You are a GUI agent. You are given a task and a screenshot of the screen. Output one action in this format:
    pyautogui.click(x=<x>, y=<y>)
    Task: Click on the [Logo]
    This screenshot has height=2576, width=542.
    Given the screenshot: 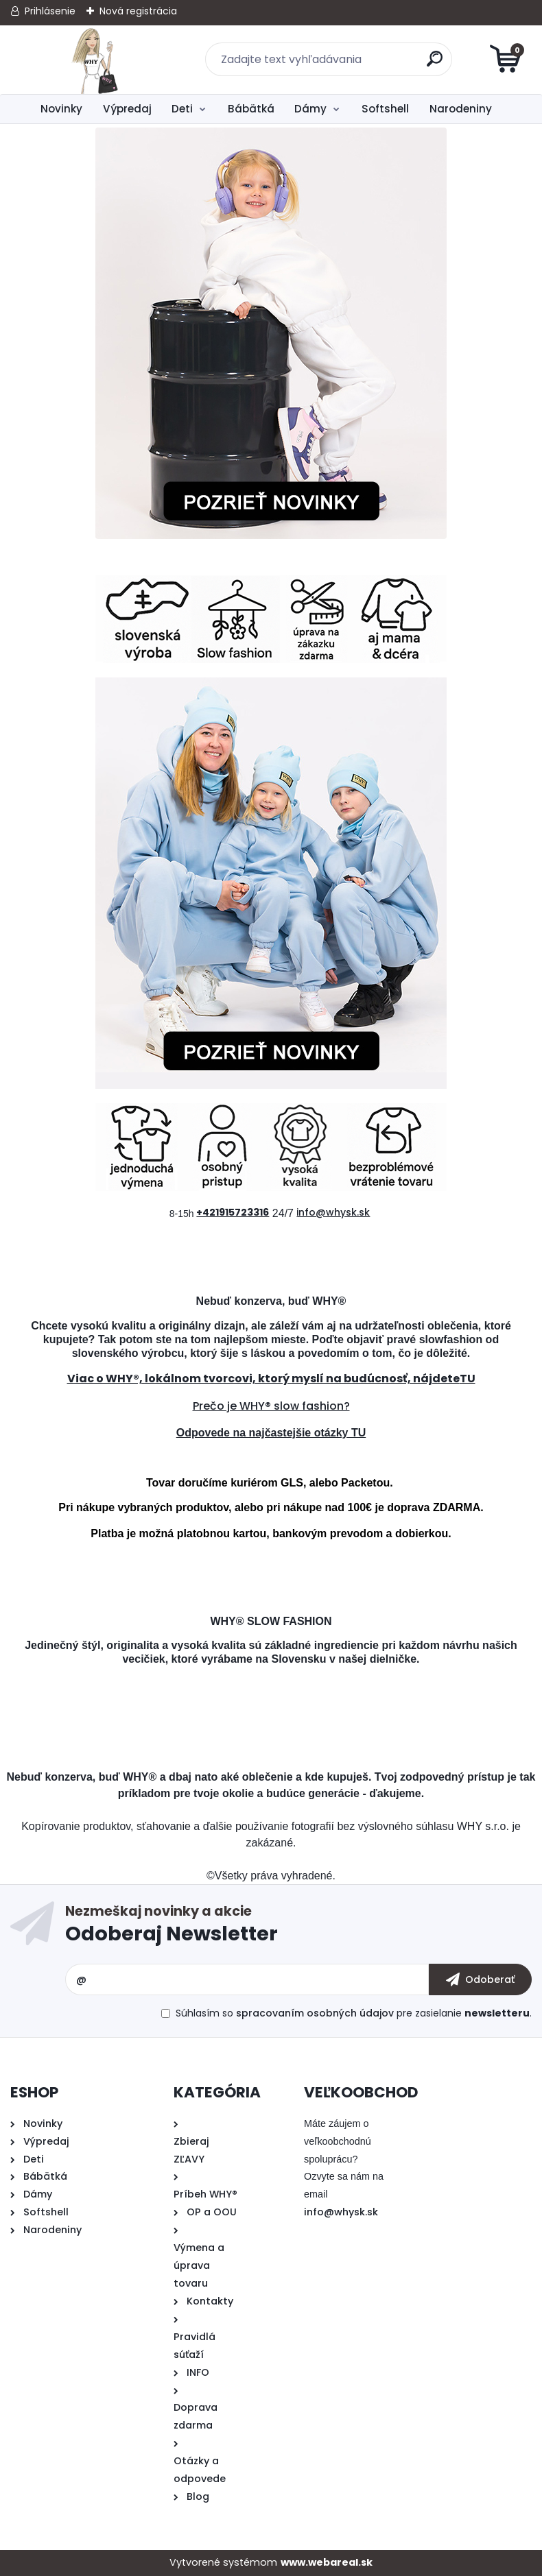 What is the action you would take?
    pyautogui.click(x=94, y=59)
    